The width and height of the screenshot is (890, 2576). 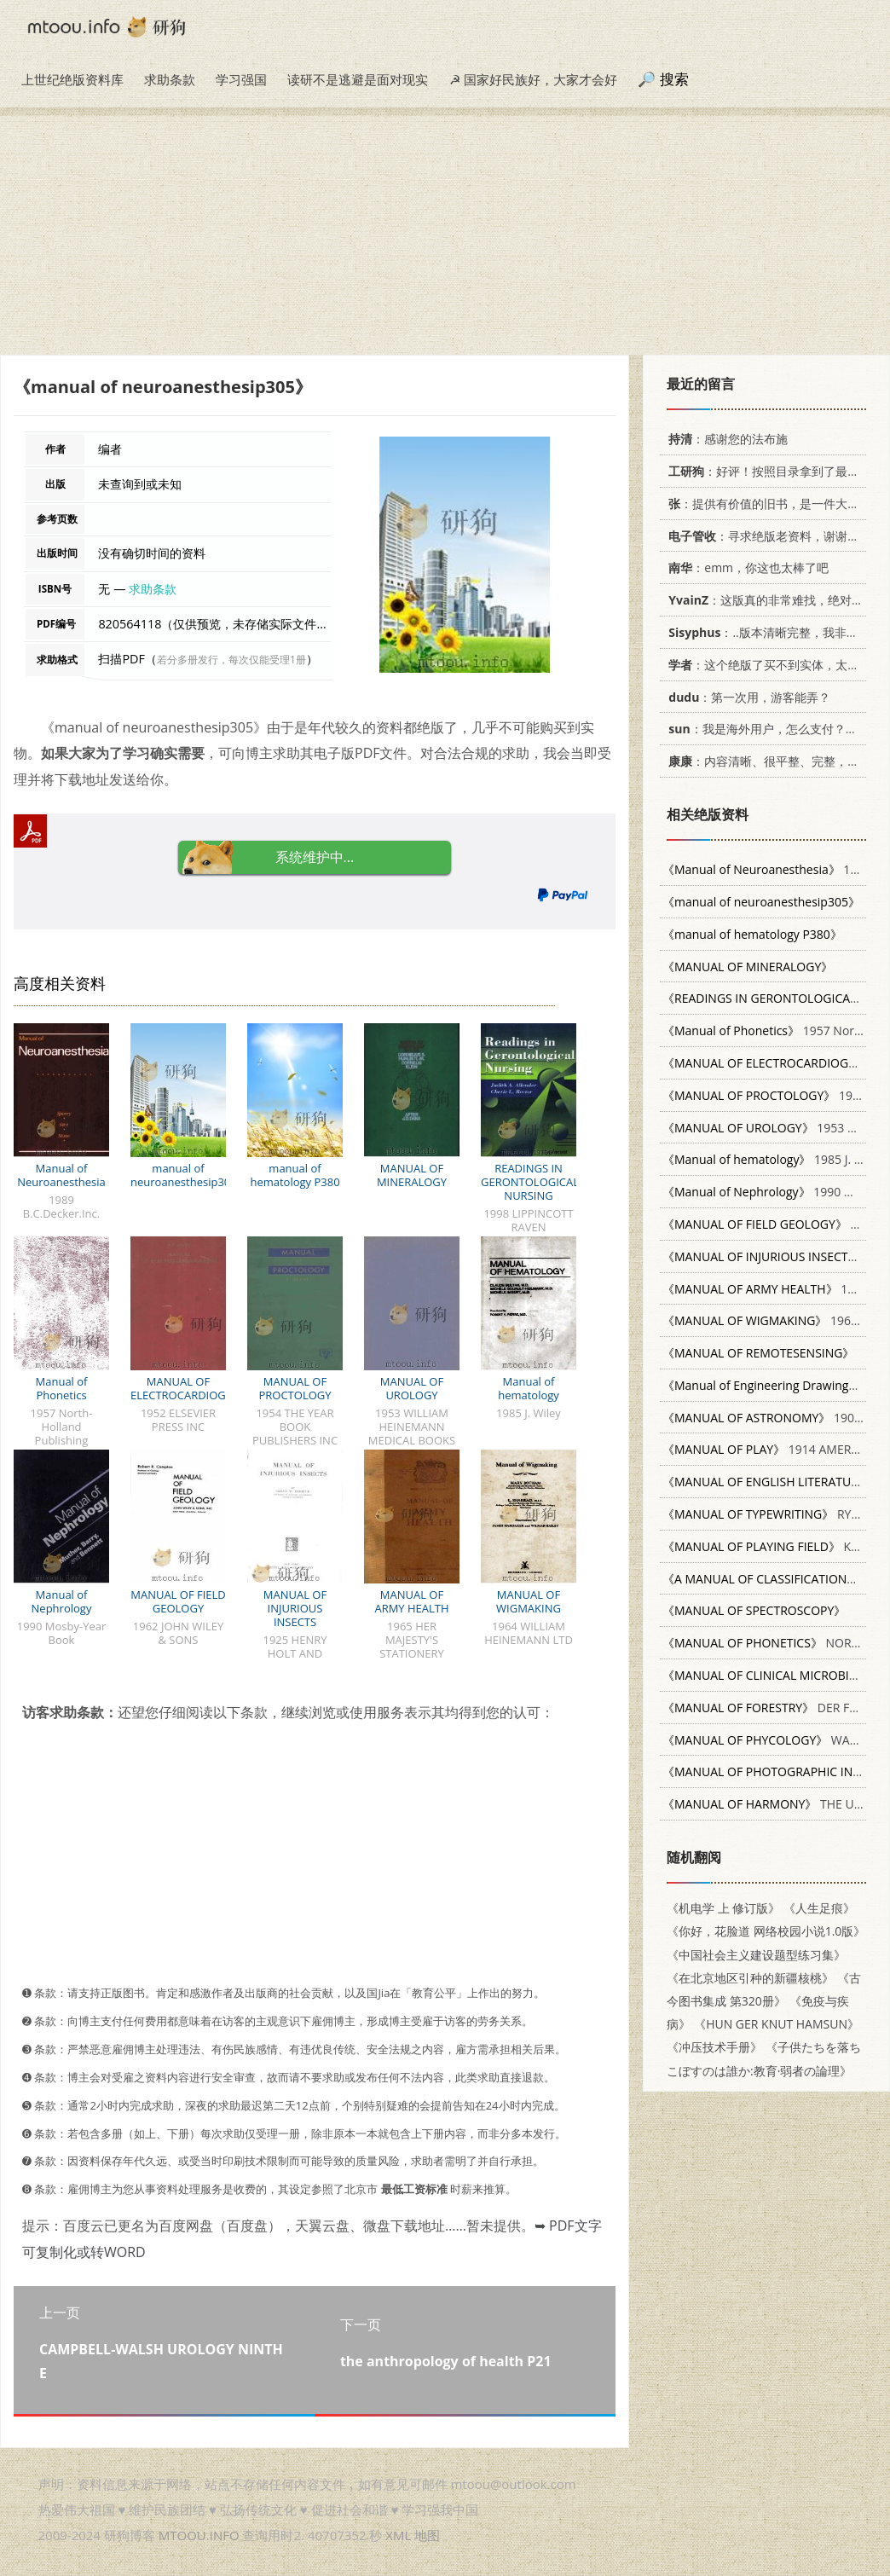 I want to click on ☭ 国家好民族好，大家才会好, so click(x=533, y=79).